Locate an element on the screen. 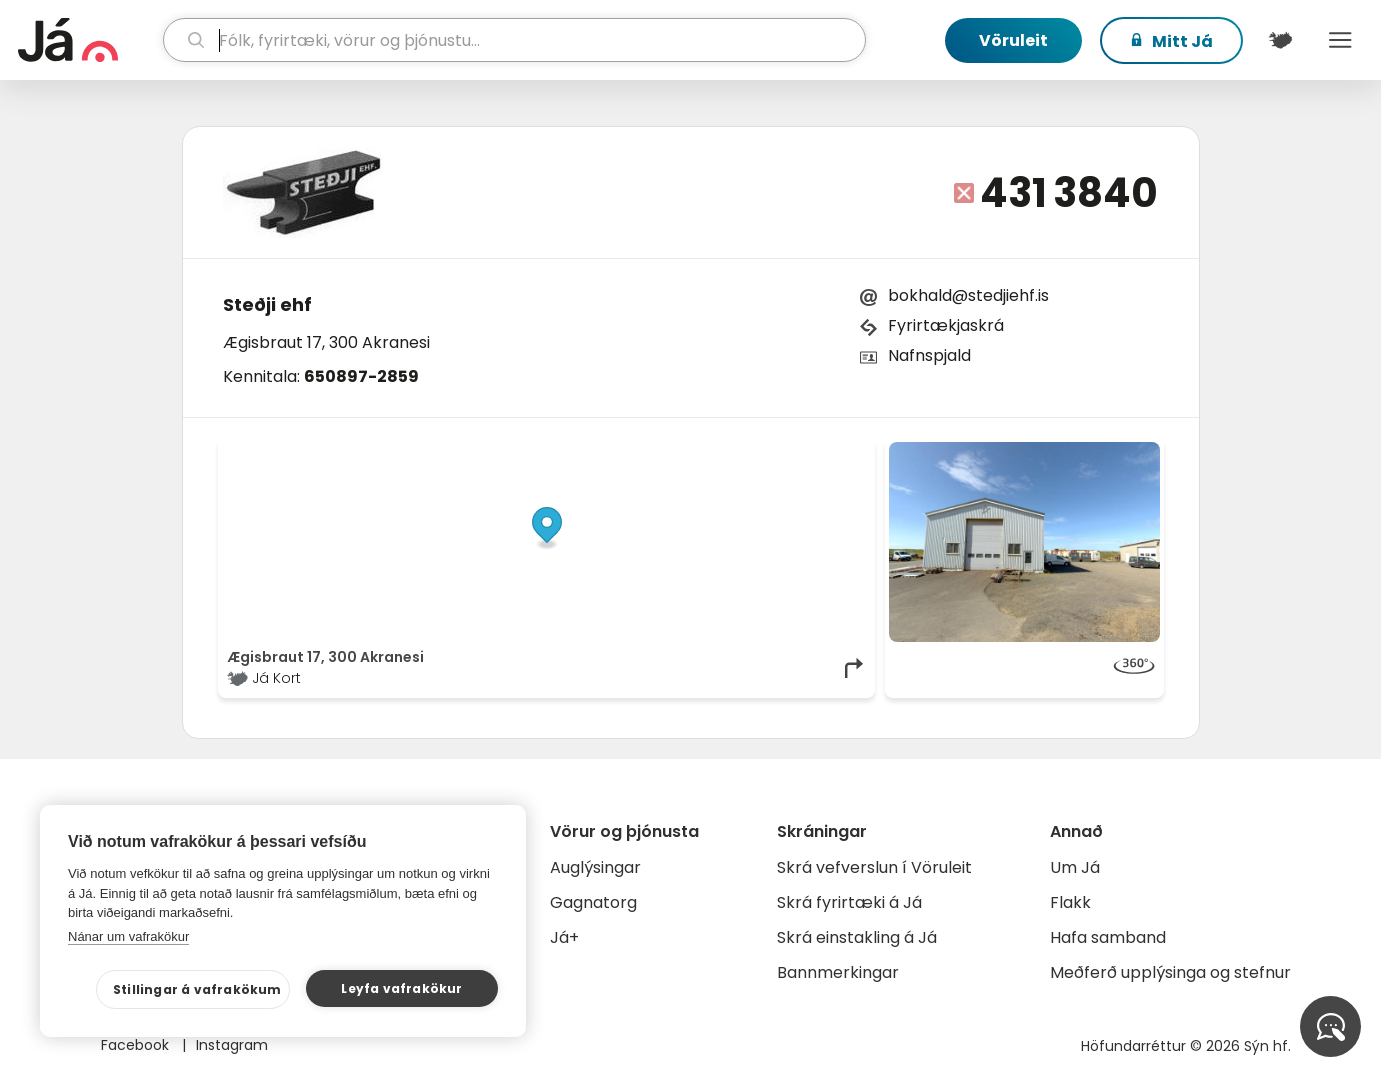 The height and width of the screenshot is (1077, 1381). Já+ is located at coordinates (564, 937).